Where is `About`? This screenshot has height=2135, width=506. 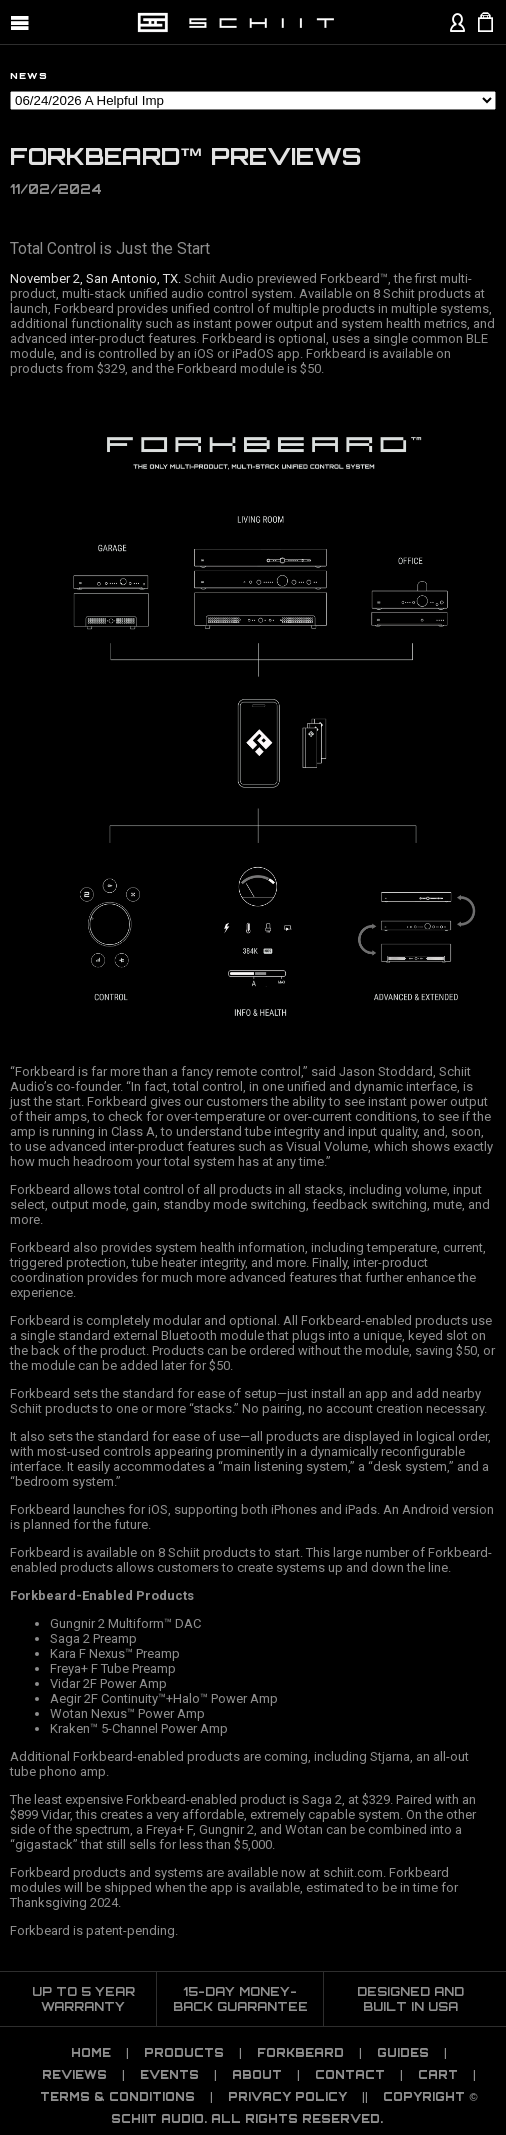
About is located at coordinates (257, 2075).